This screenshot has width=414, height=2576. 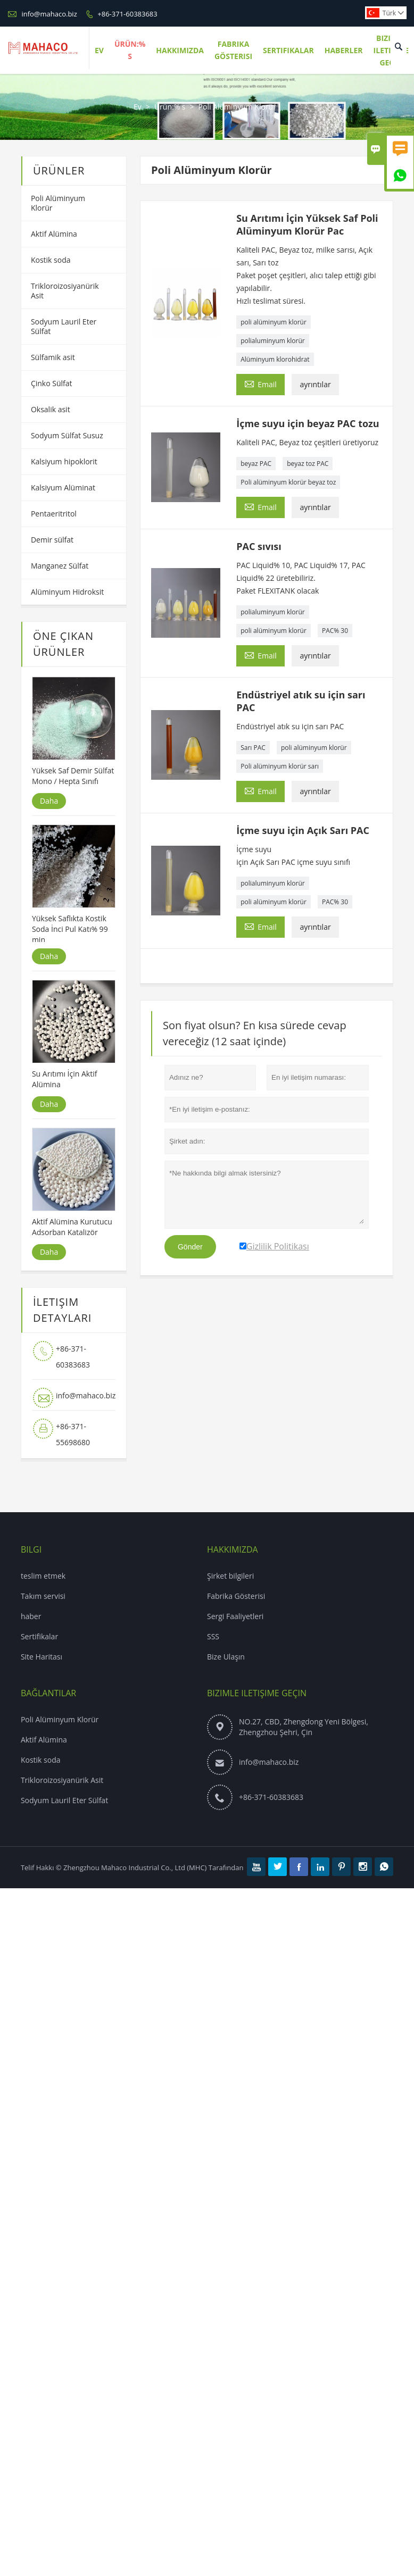 What do you see at coordinates (49, 14) in the screenshot?
I see `info@mahaco.biz` at bounding box center [49, 14].